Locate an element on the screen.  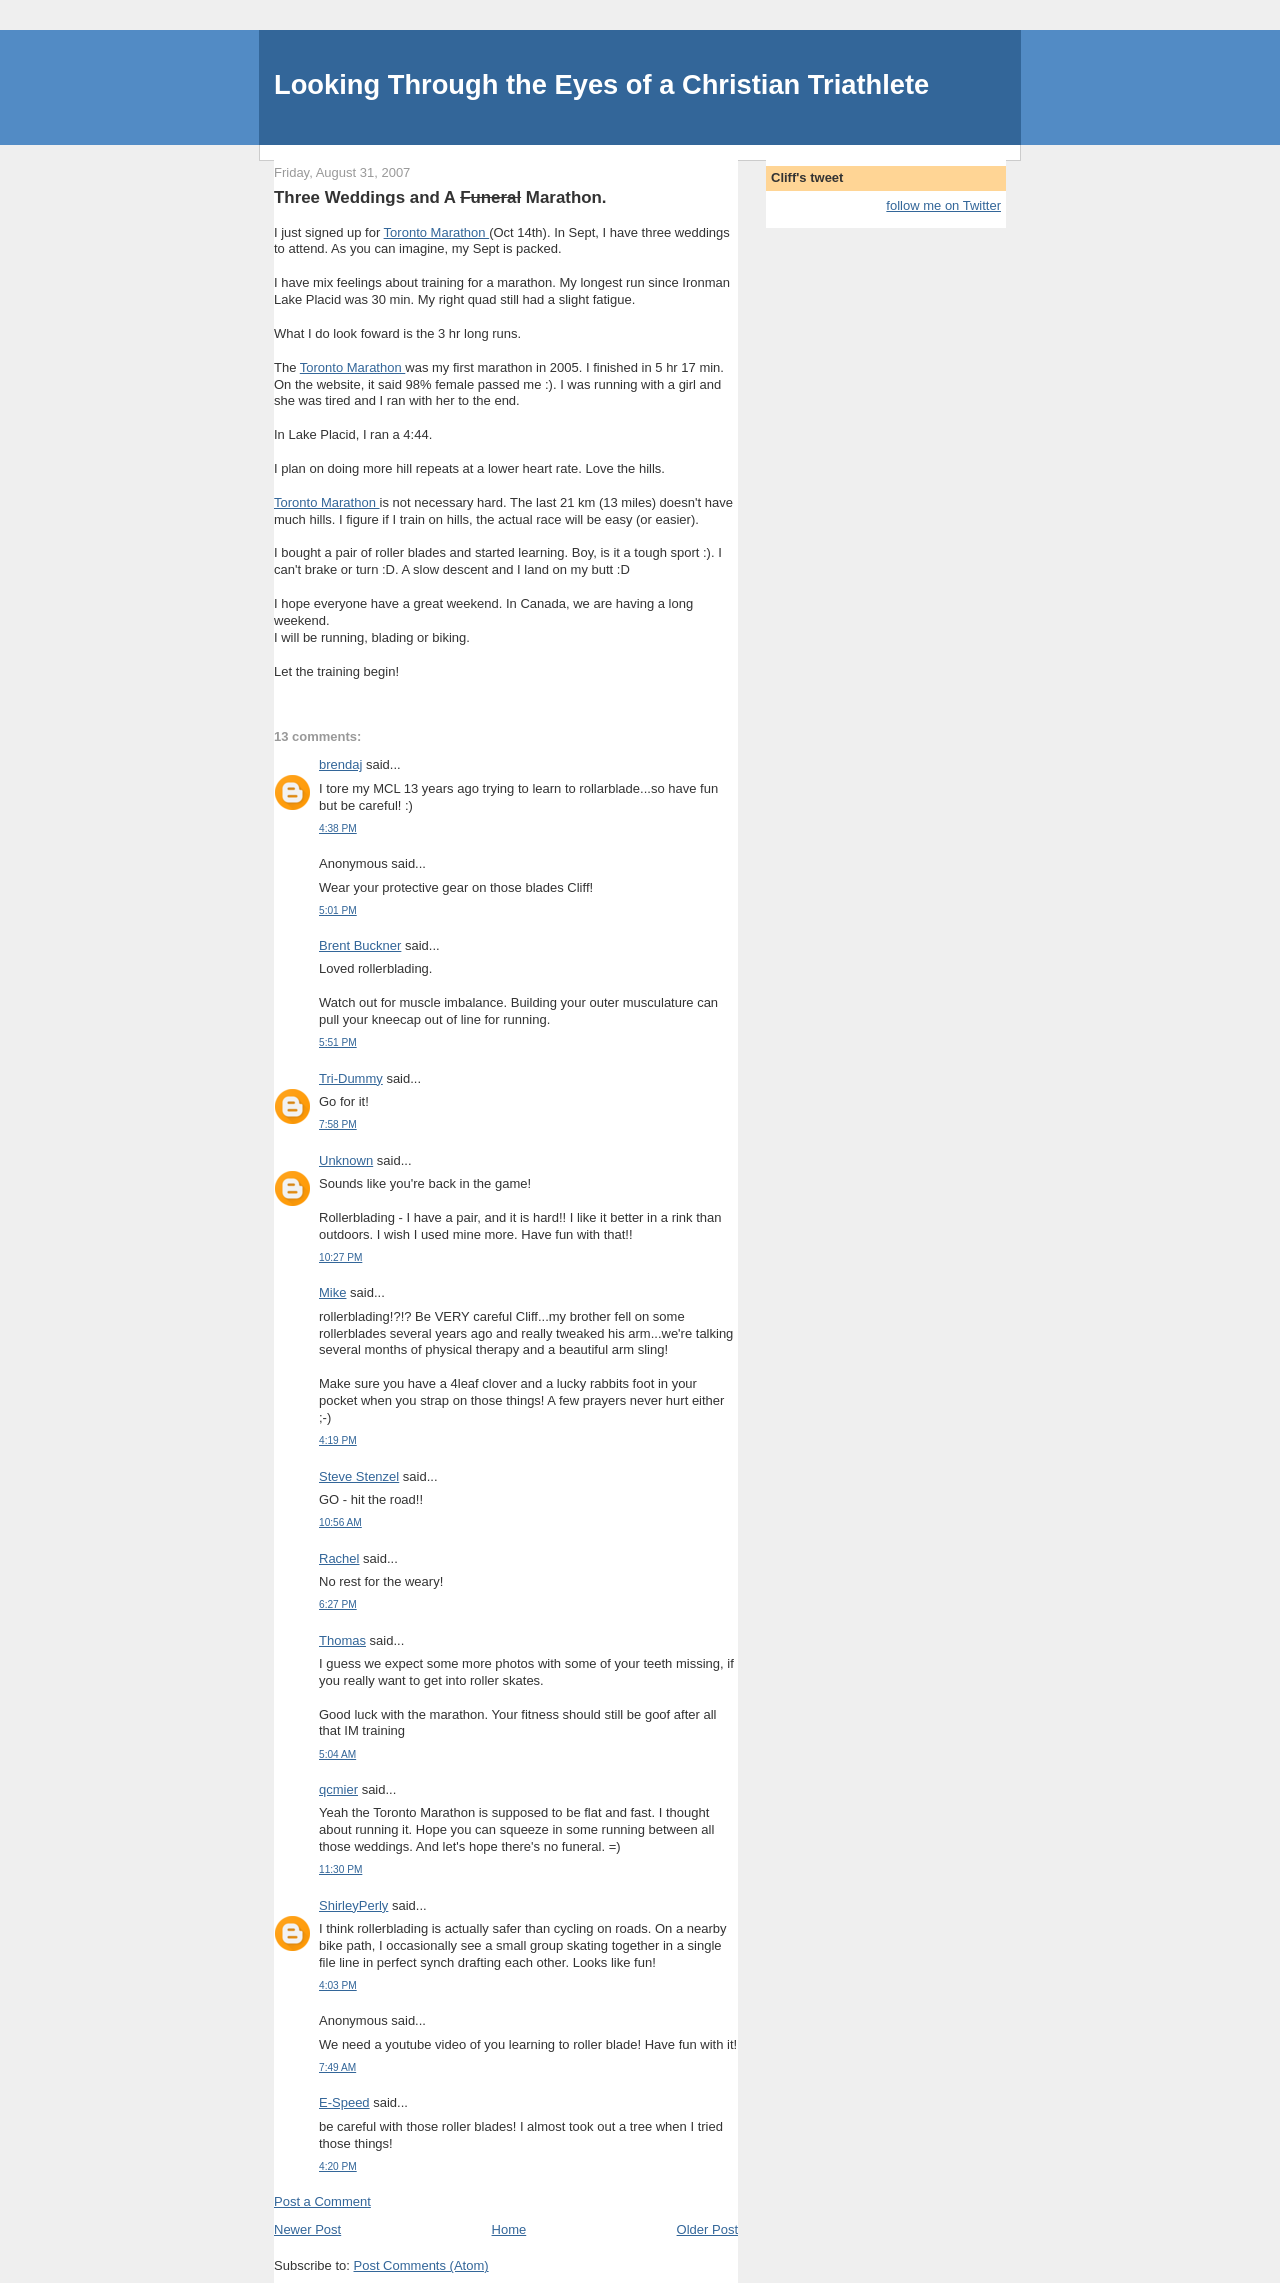
Toronto Marathon is located at coordinates (437, 232).